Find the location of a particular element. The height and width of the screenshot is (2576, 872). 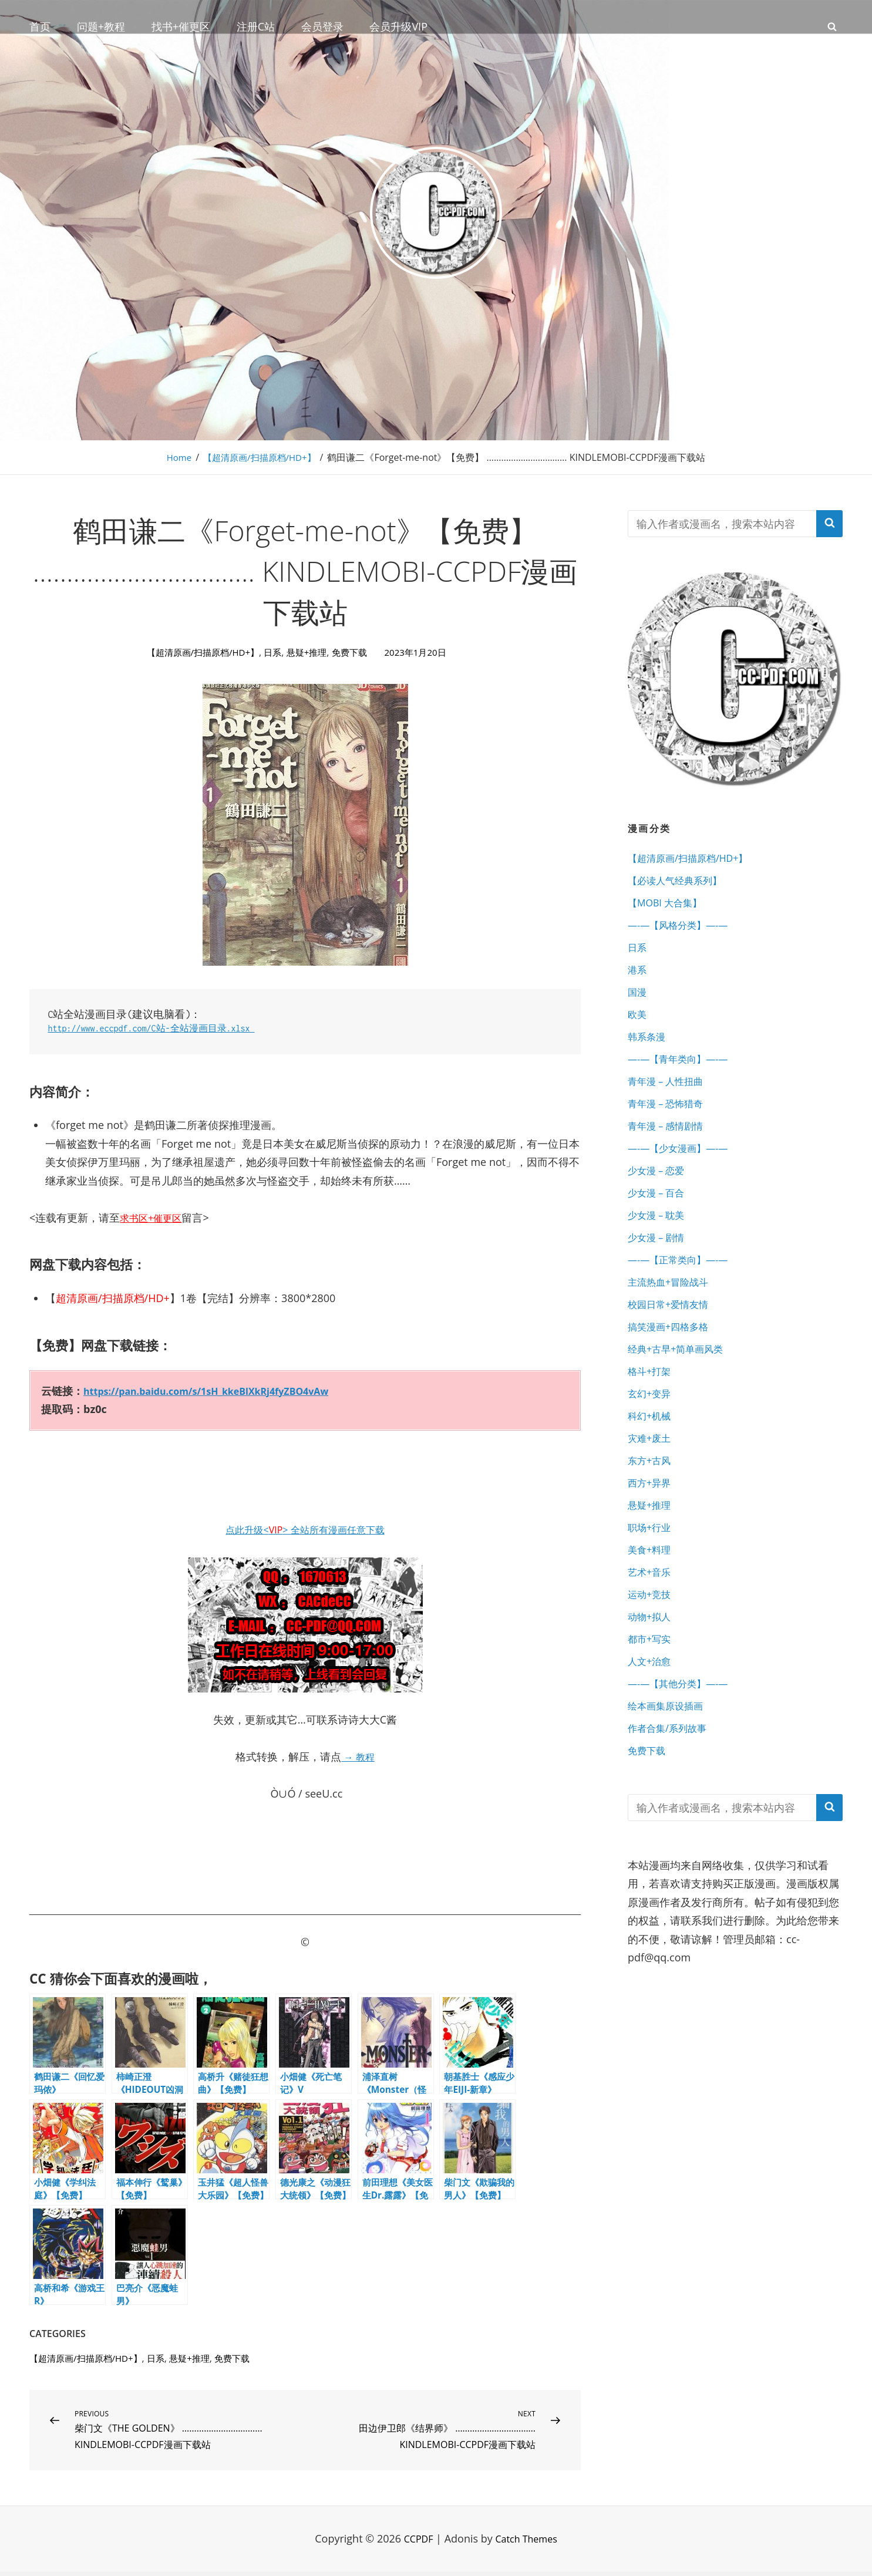

免费下载 is located at coordinates (353, 652).